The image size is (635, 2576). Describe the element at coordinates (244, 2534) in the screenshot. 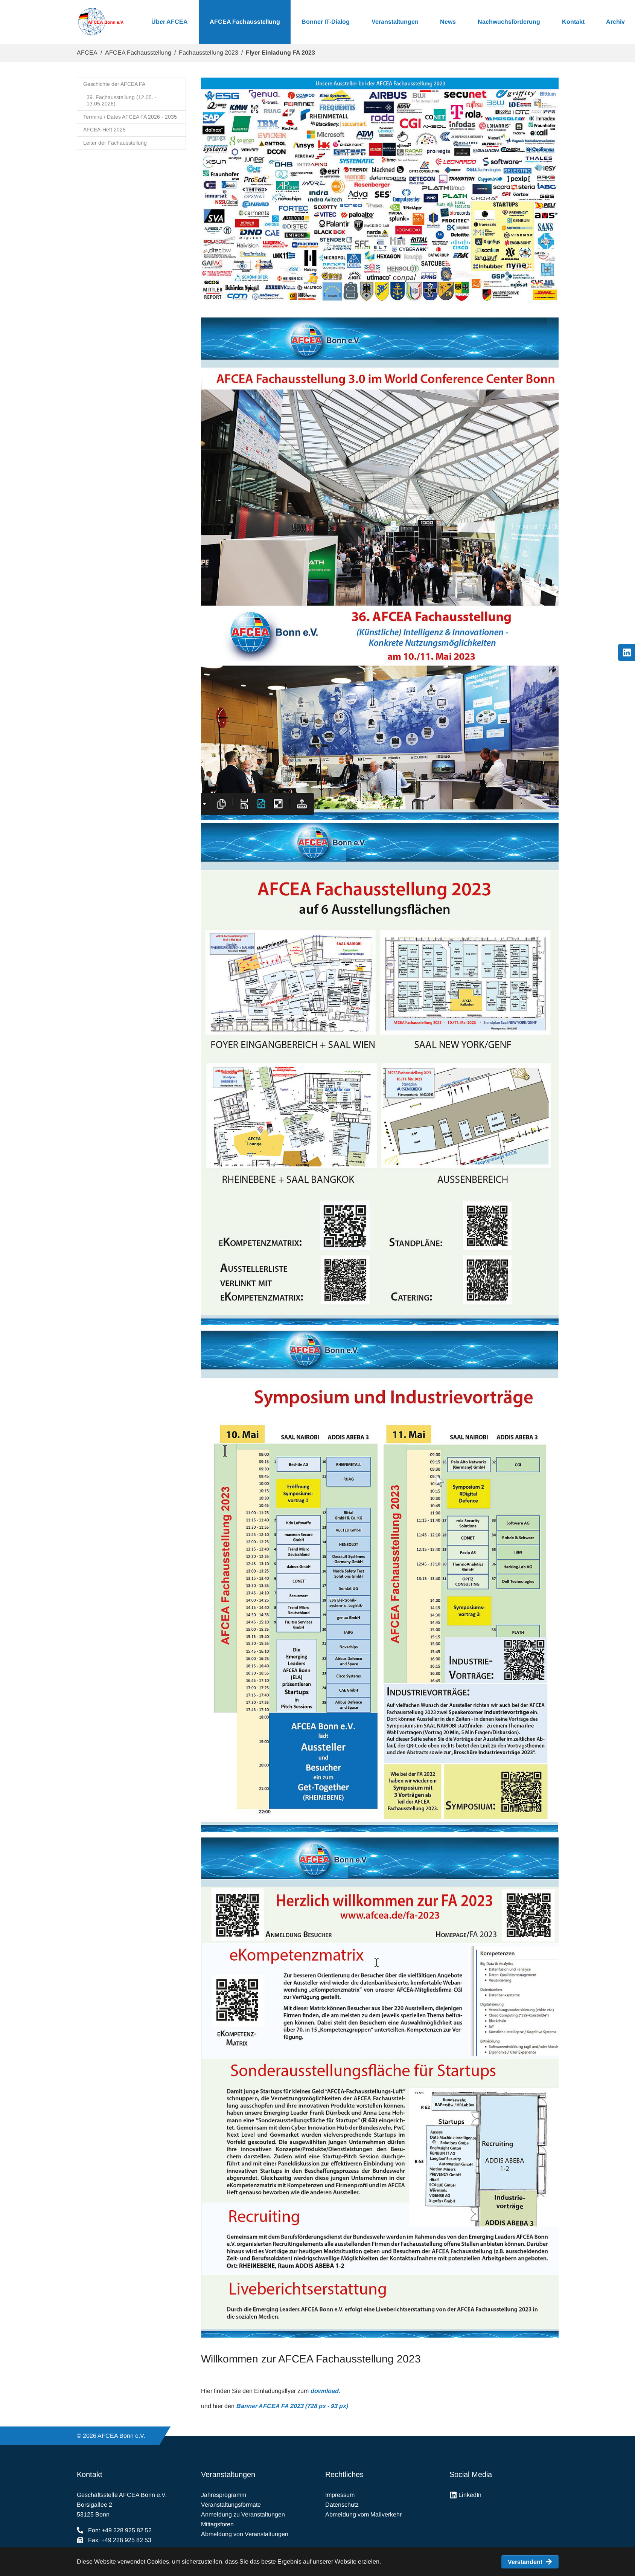

I see `Abmeldung von Veranstaltungen` at that location.